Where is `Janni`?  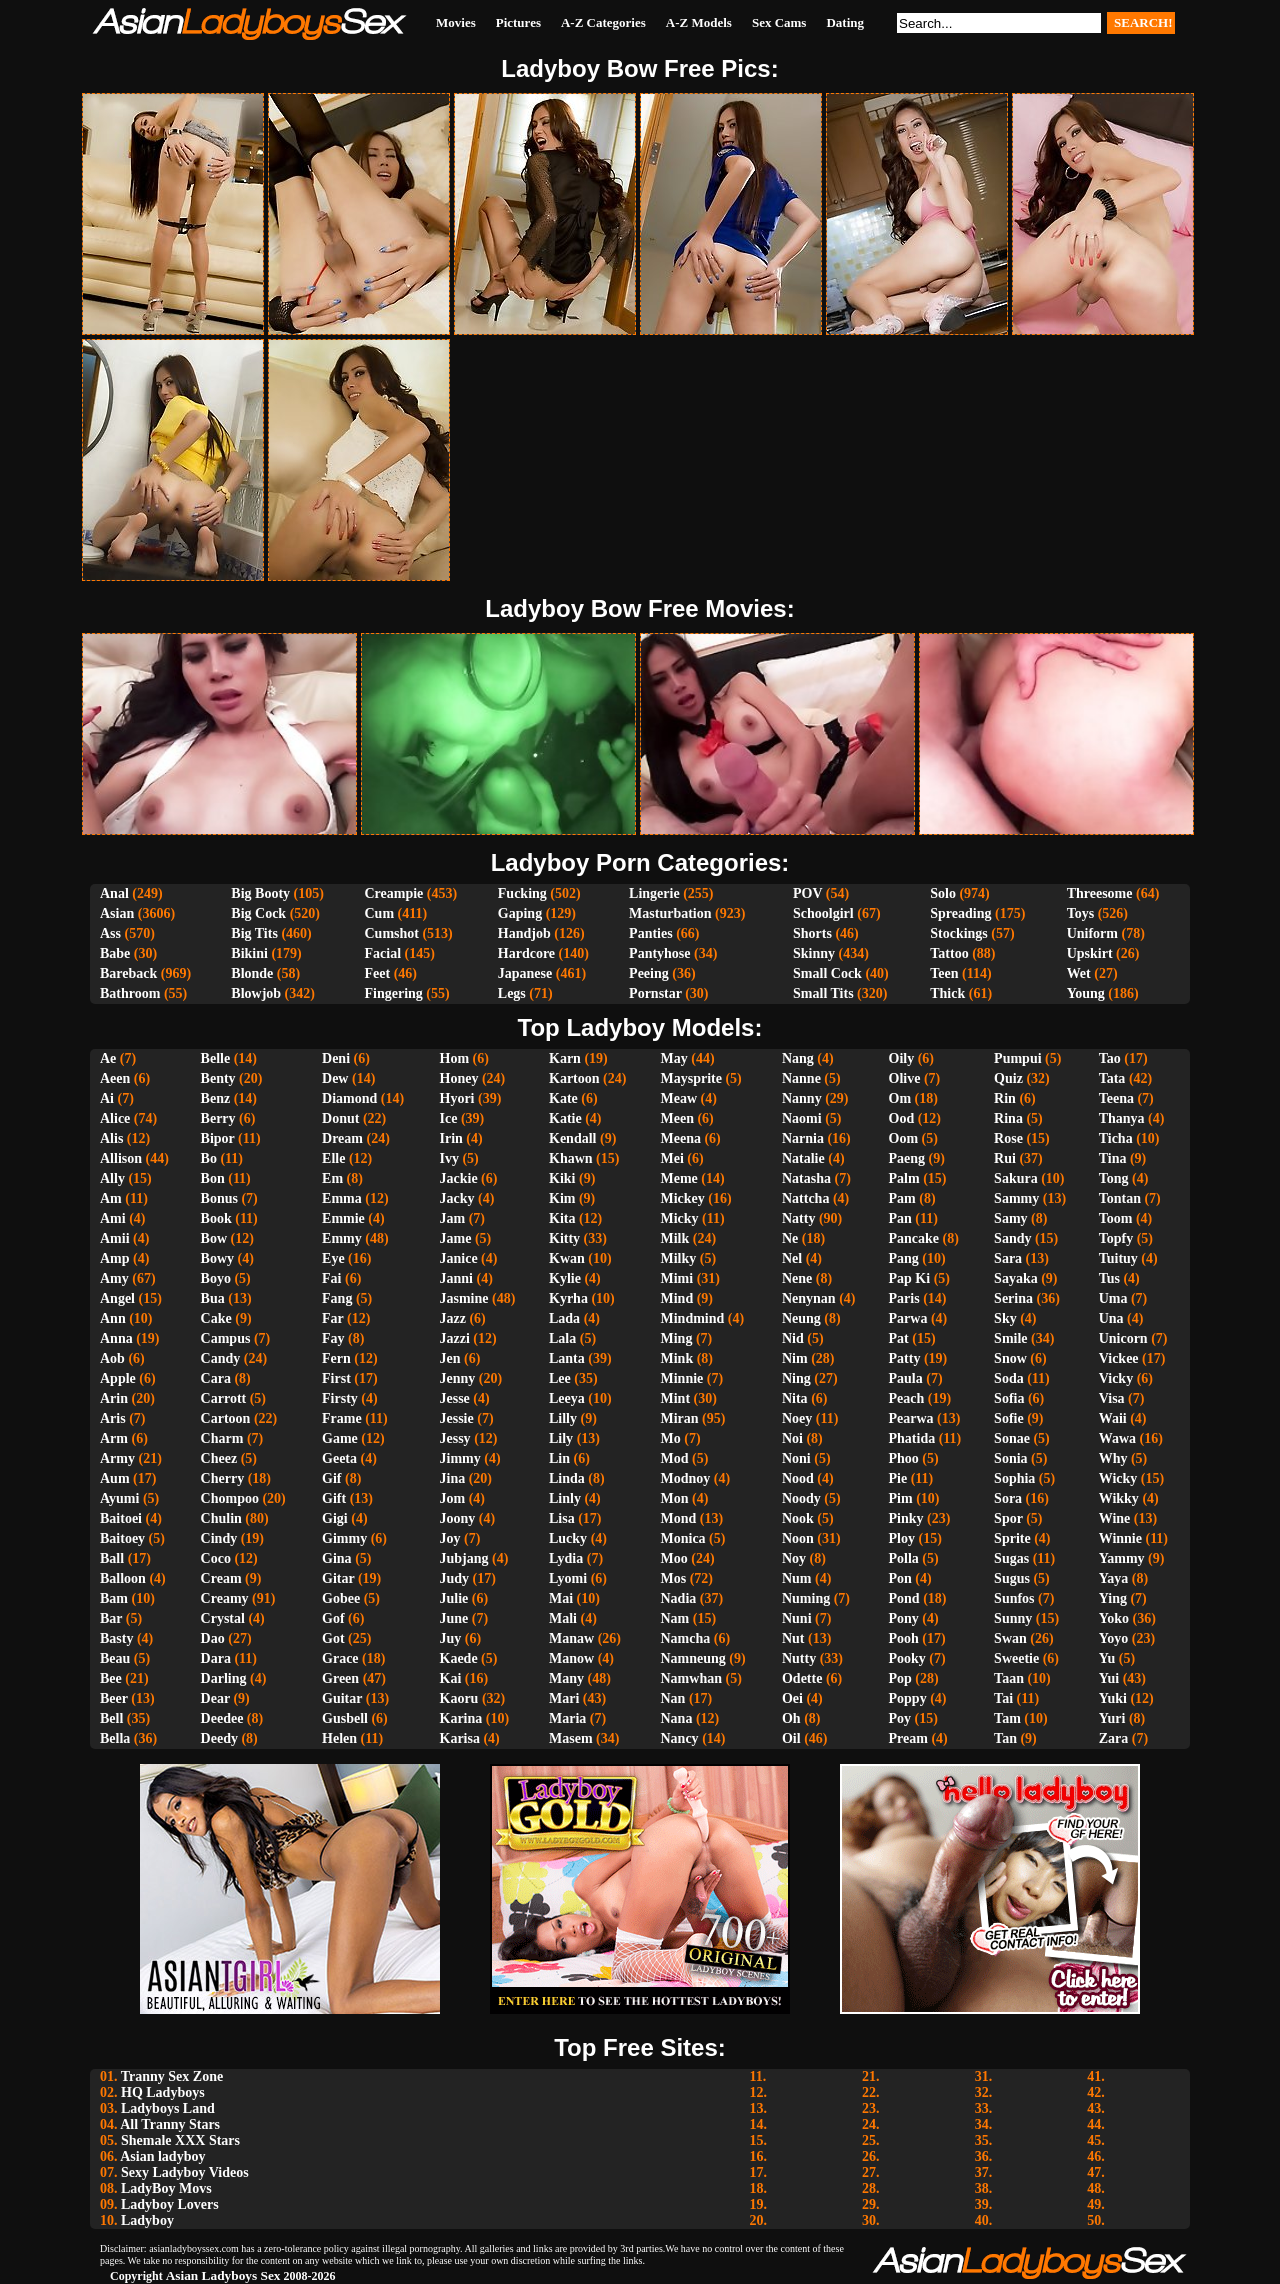
Janni is located at coordinates (456, 1278).